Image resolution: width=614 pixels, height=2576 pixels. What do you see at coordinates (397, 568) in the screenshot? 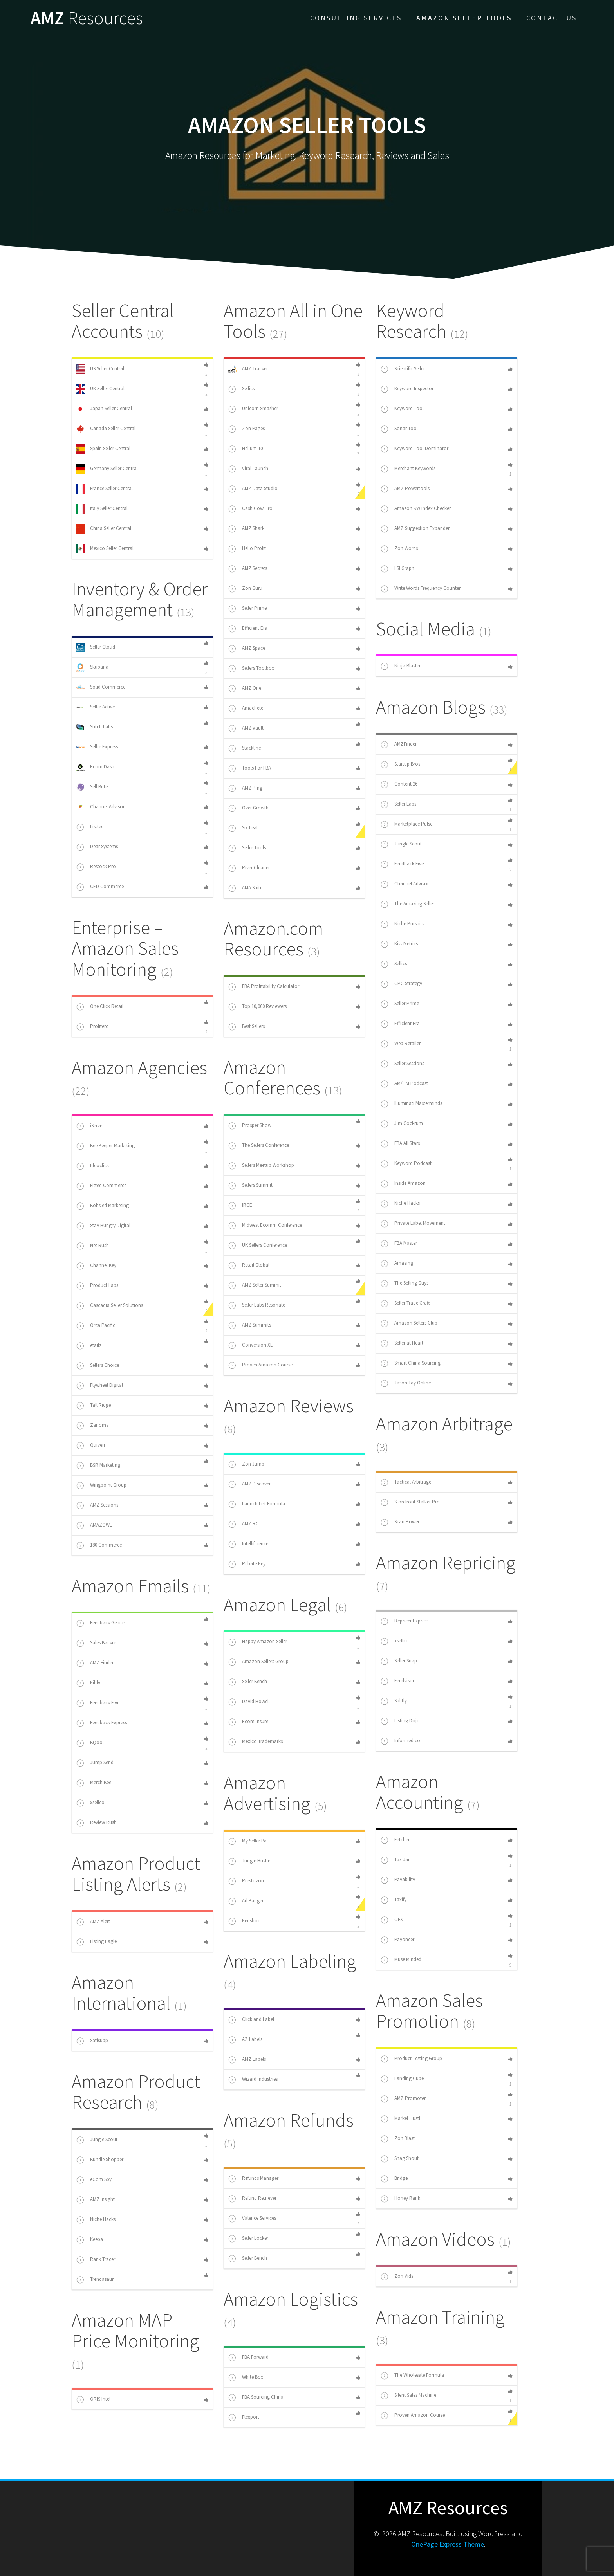
I see `LSI Graph` at bounding box center [397, 568].